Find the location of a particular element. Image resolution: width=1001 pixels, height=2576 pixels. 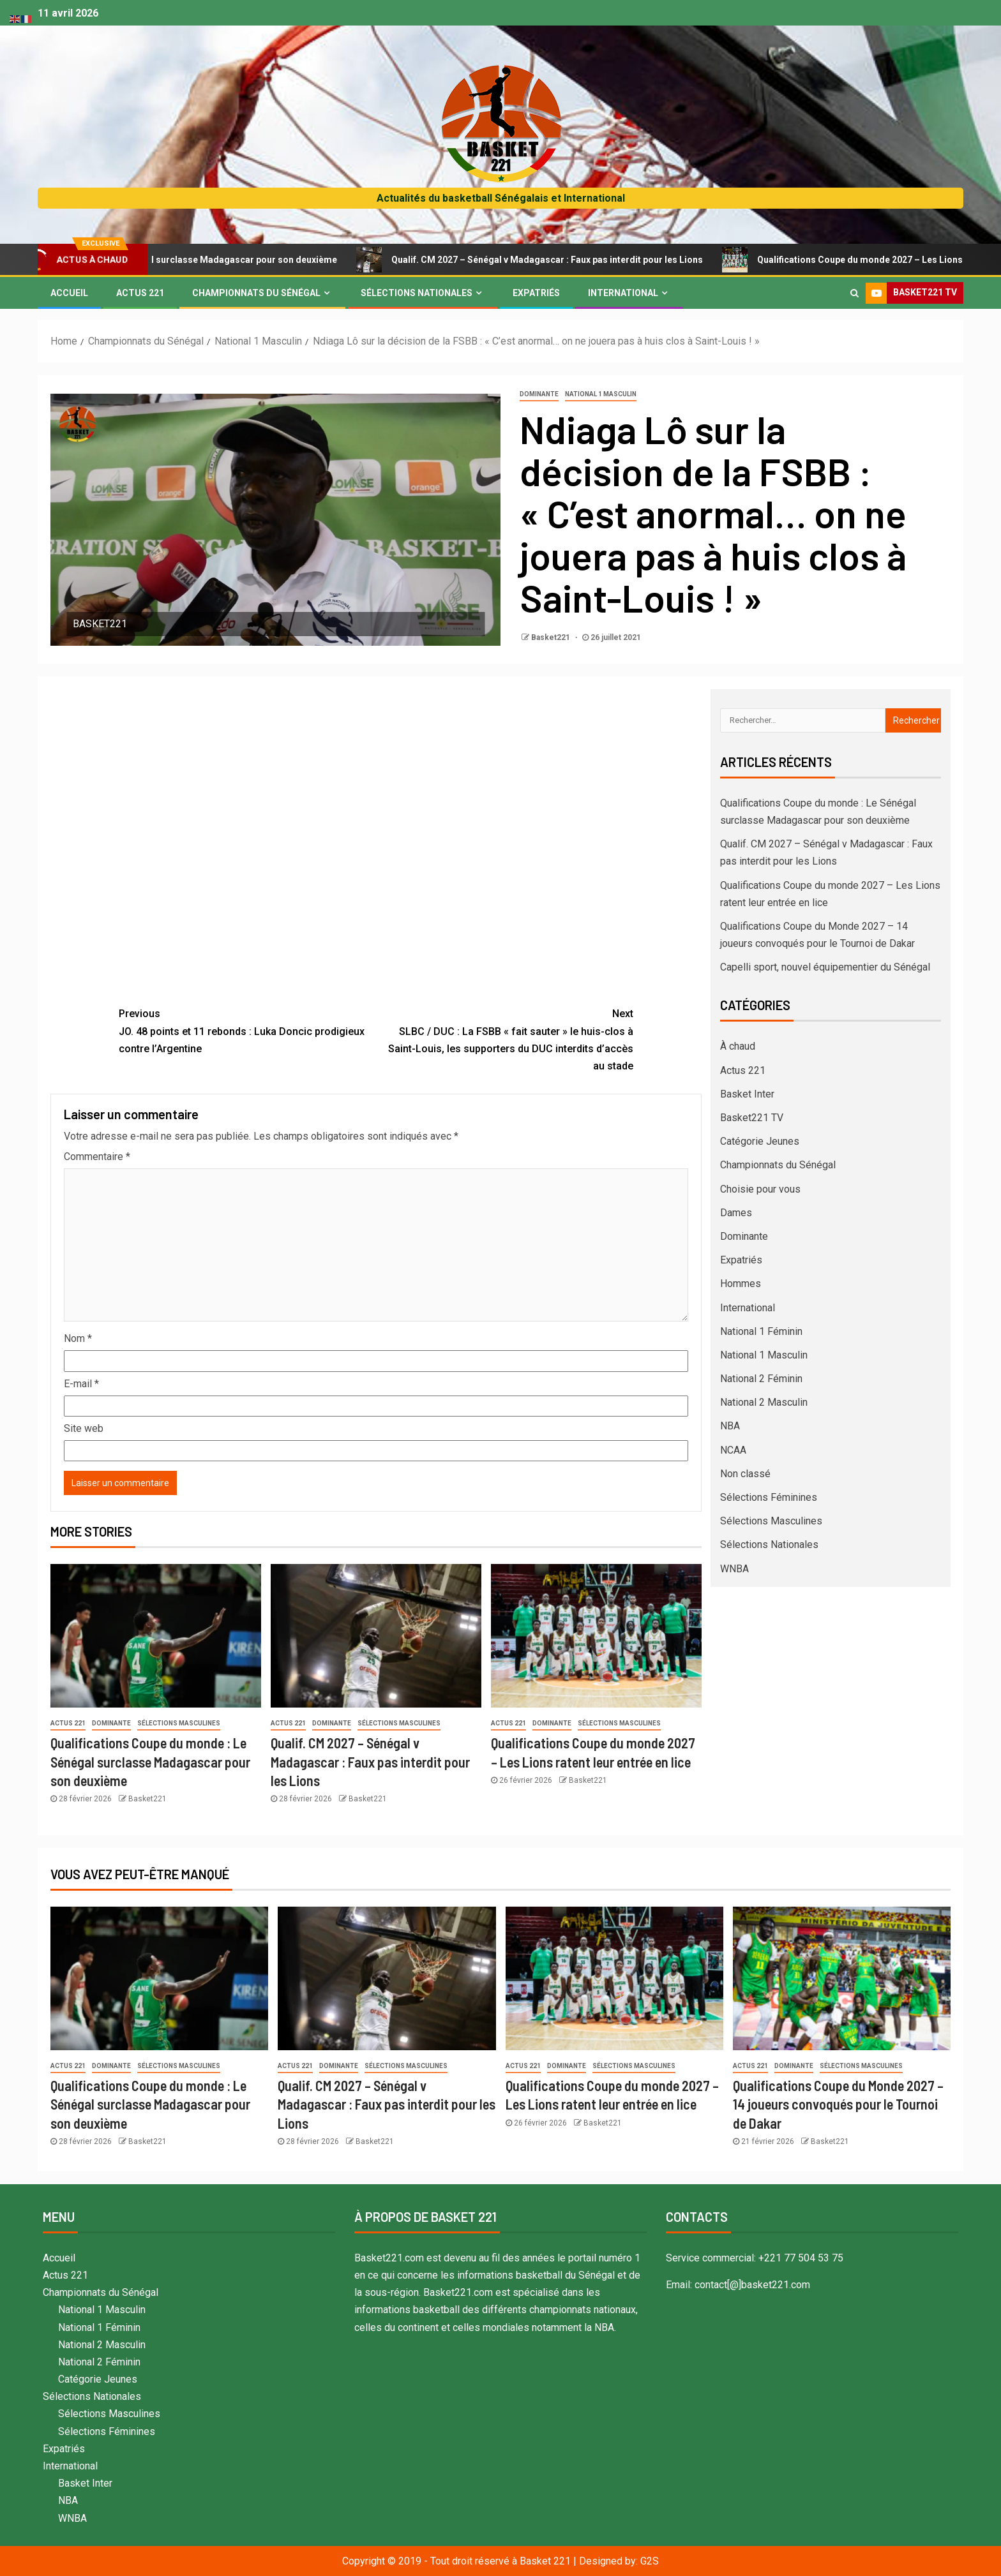

Basket Inter is located at coordinates (747, 1094).